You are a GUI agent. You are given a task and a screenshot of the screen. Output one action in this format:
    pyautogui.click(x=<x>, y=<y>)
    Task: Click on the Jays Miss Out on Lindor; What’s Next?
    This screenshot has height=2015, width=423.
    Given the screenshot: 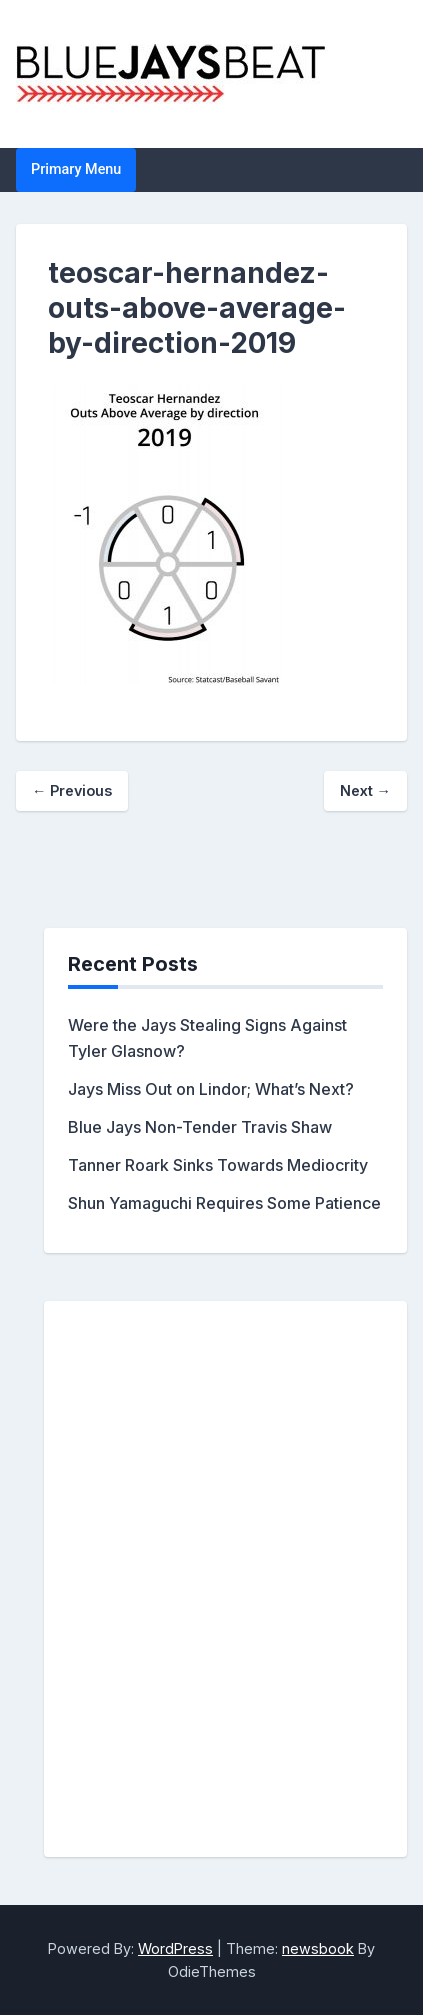 What is the action you would take?
    pyautogui.click(x=211, y=1089)
    